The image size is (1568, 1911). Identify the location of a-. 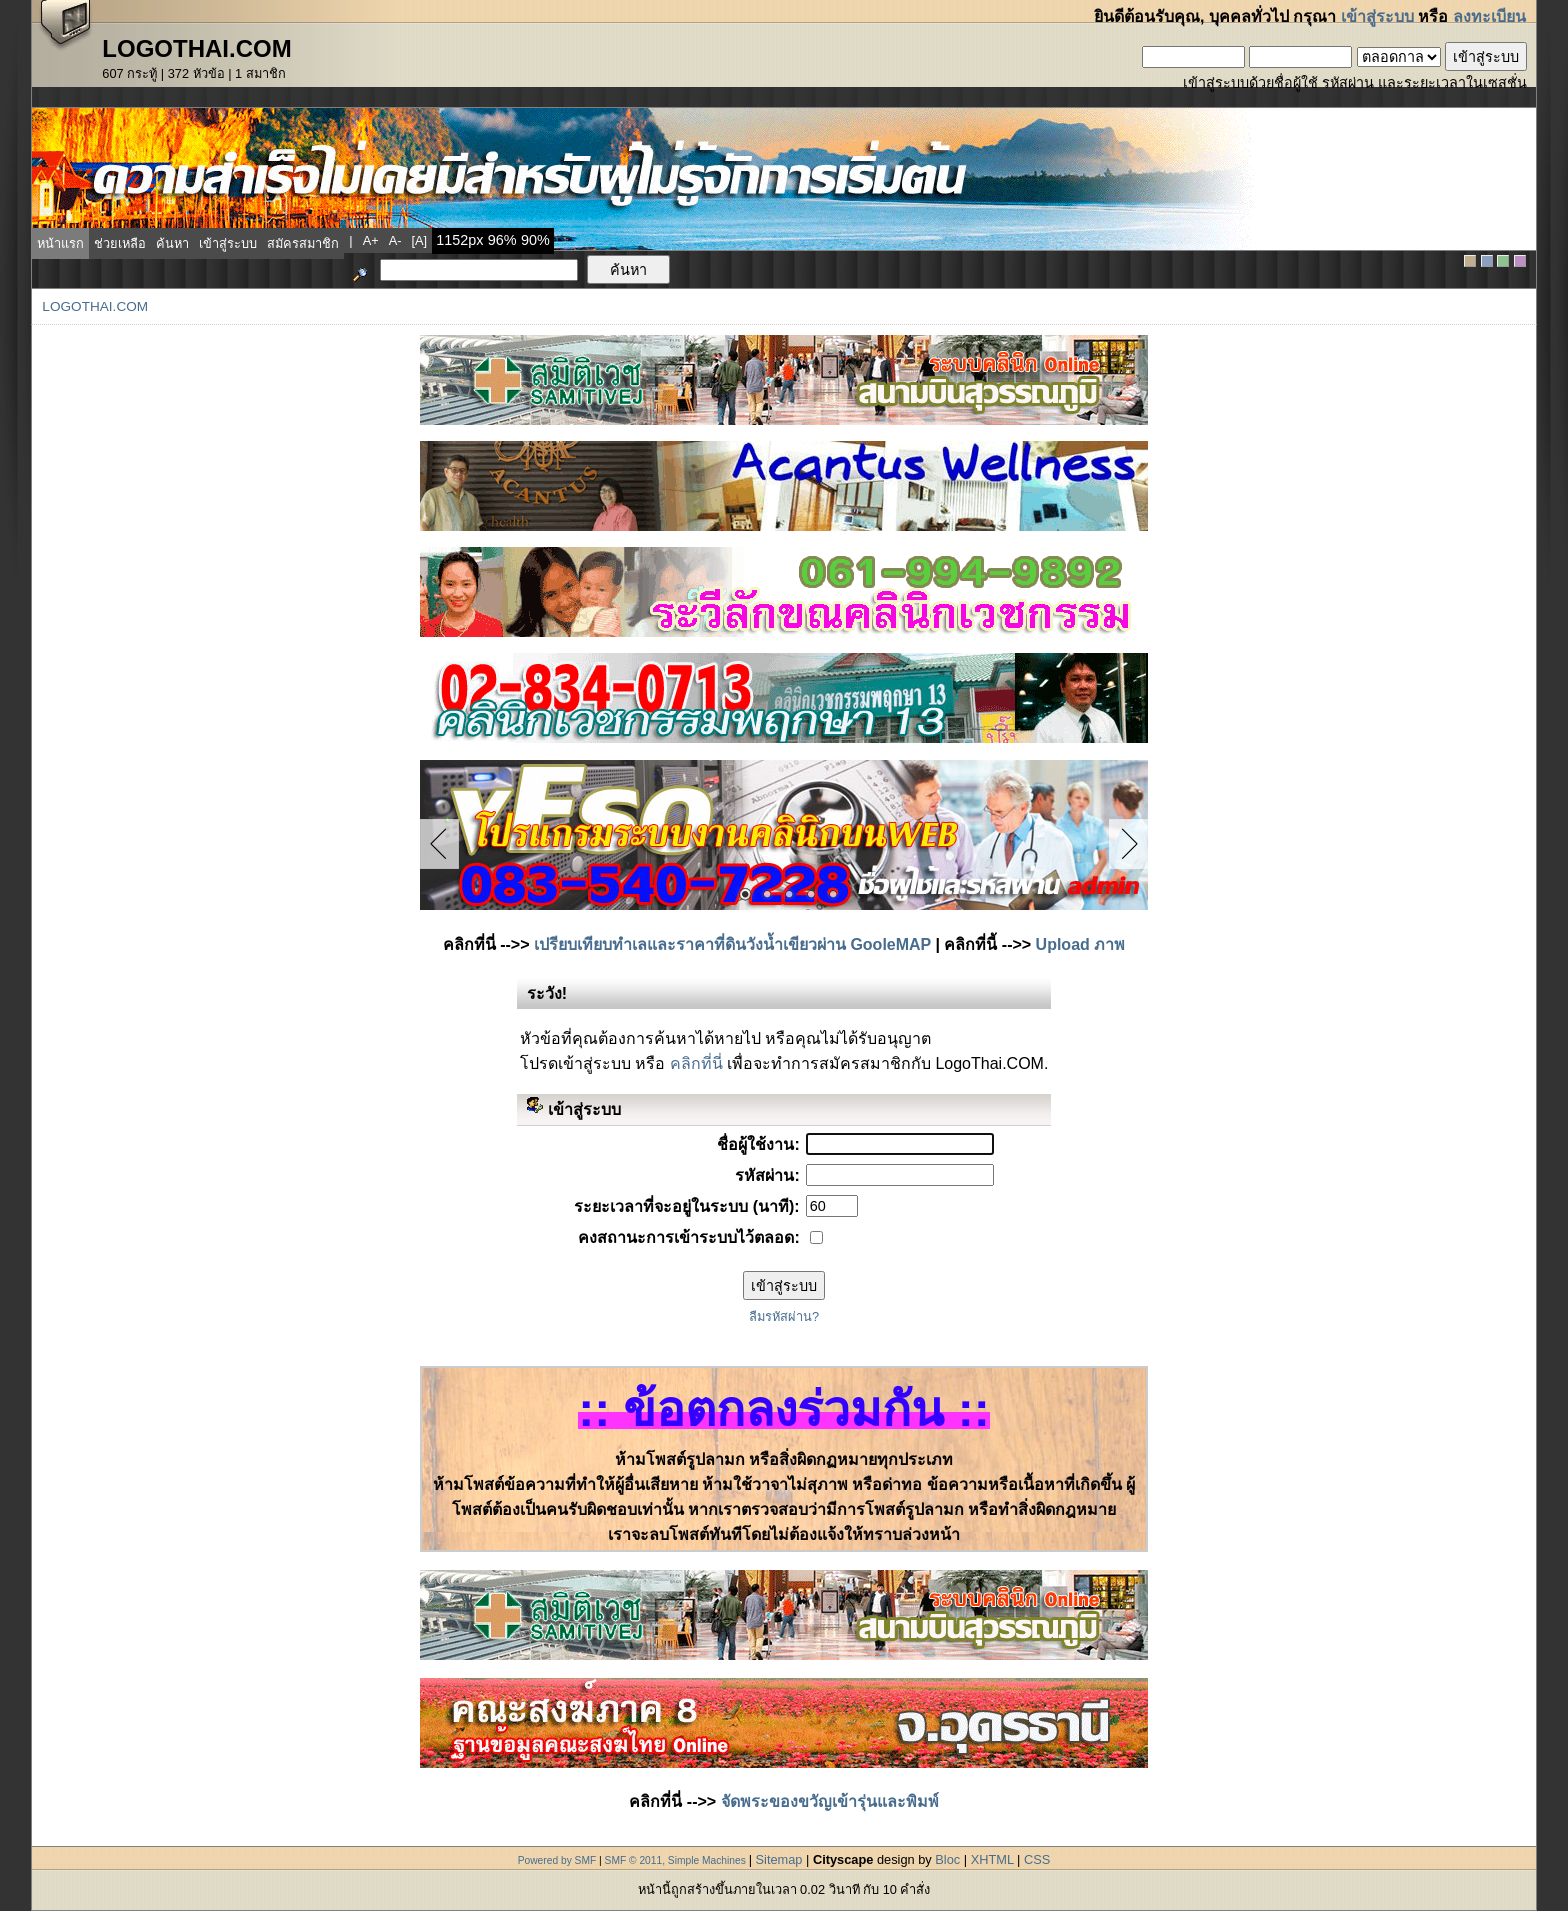
(395, 240).